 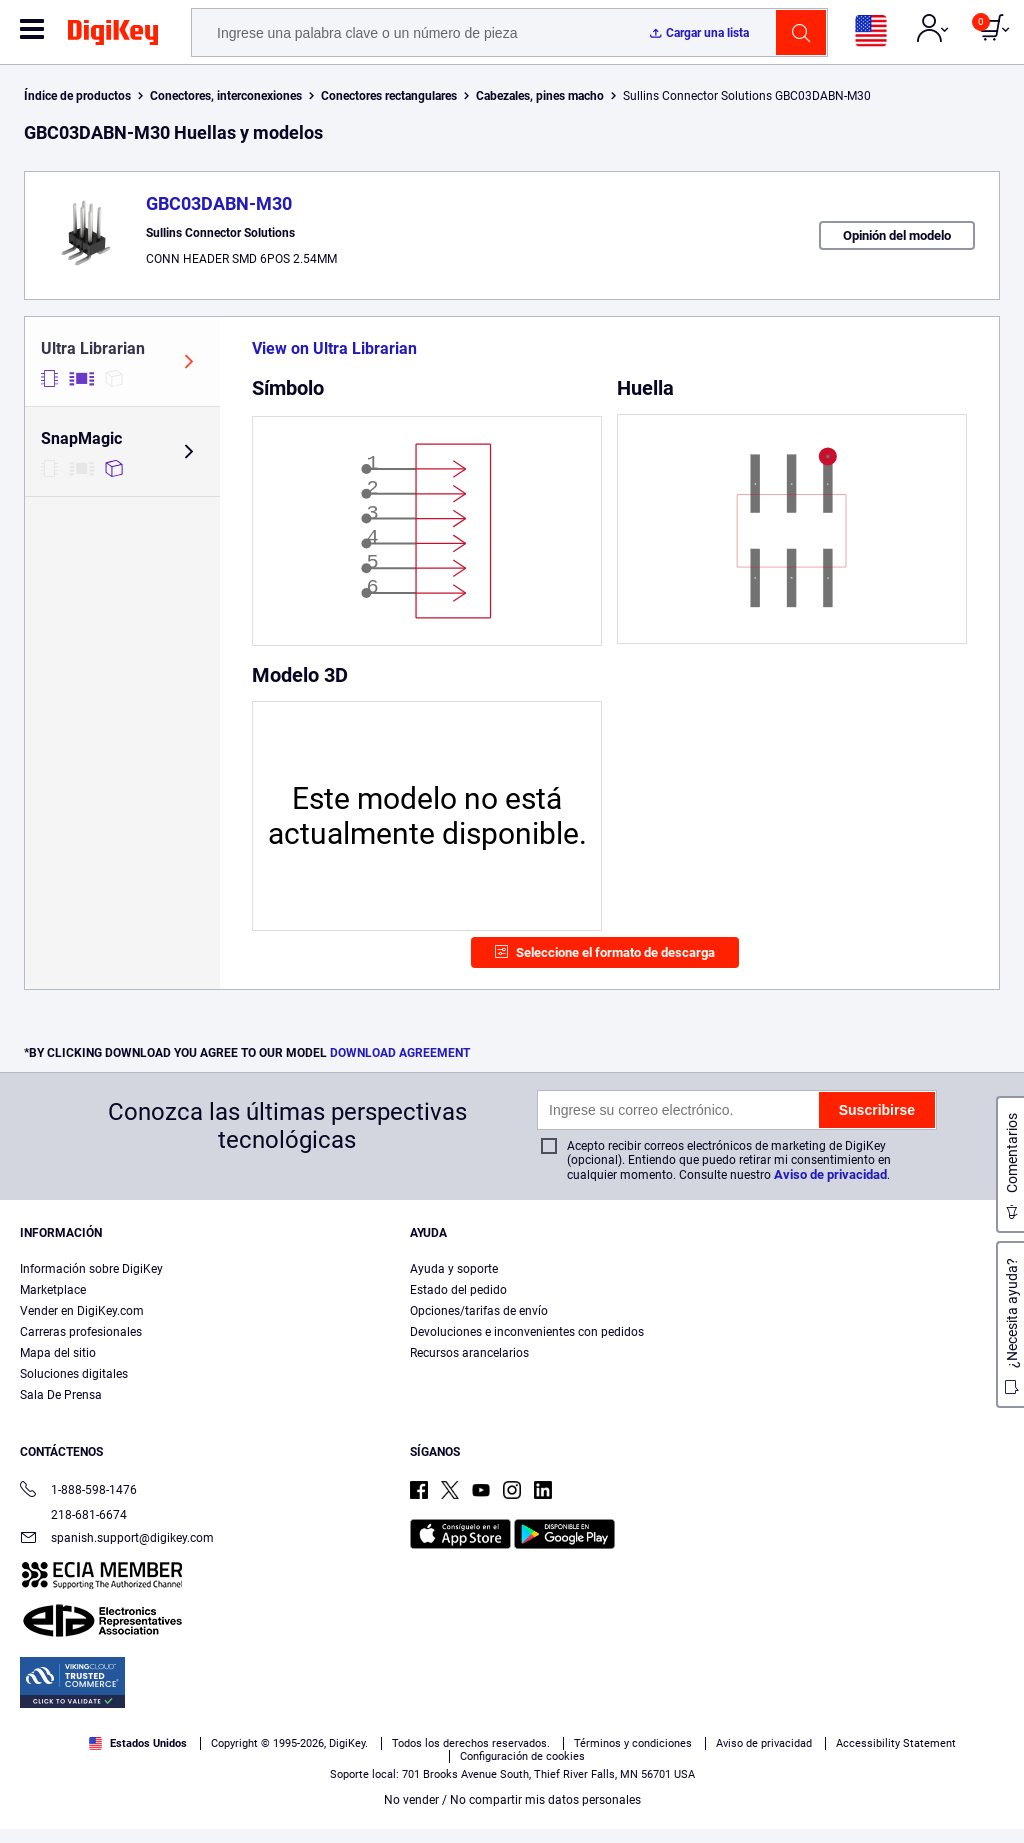 I want to click on Cabezales, pines macho, so click(x=540, y=96).